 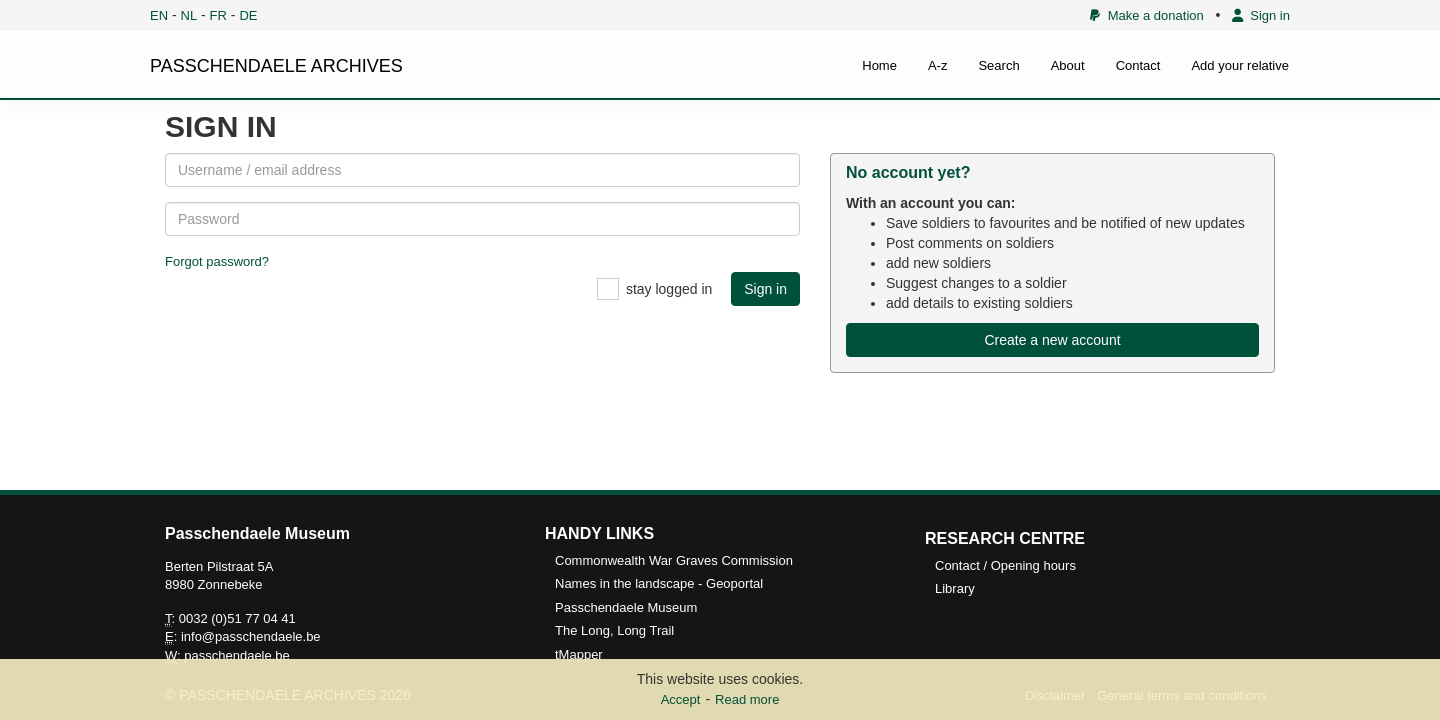 What do you see at coordinates (626, 607) in the screenshot?
I see `Passchendaele Museum` at bounding box center [626, 607].